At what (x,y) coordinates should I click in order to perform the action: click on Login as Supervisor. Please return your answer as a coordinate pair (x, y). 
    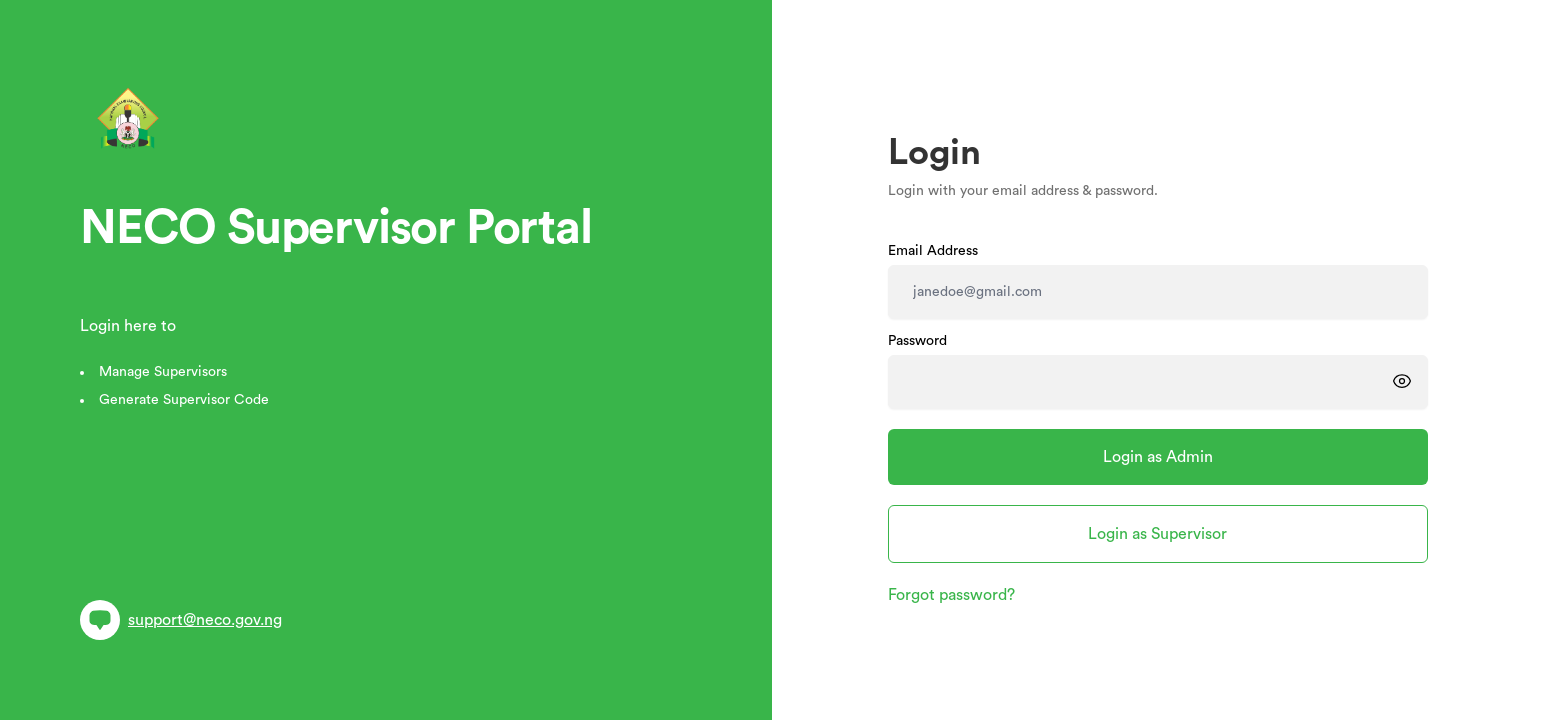
    Looking at the image, I should click on (1157, 534).